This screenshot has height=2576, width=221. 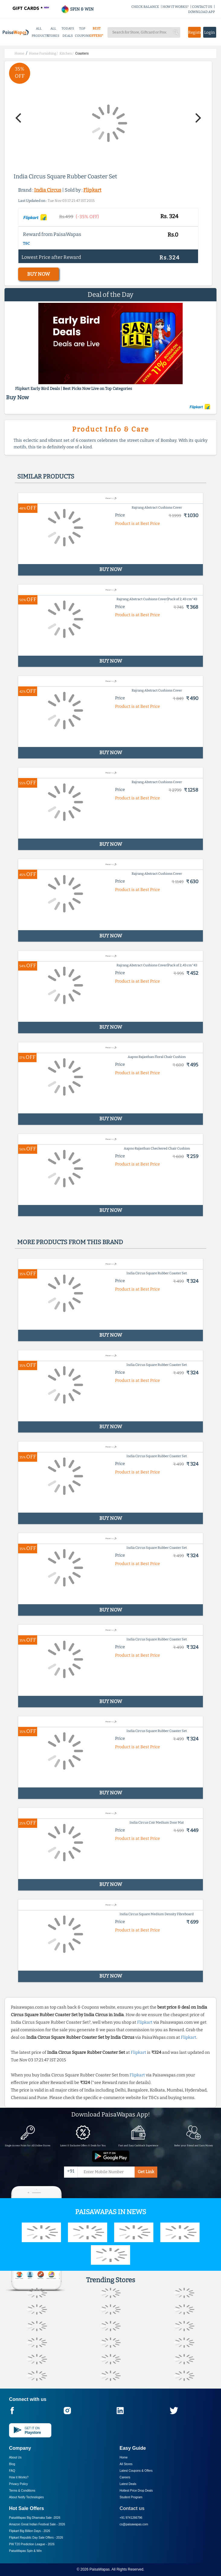 I want to click on HOW IT WORKS?, so click(x=175, y=7).